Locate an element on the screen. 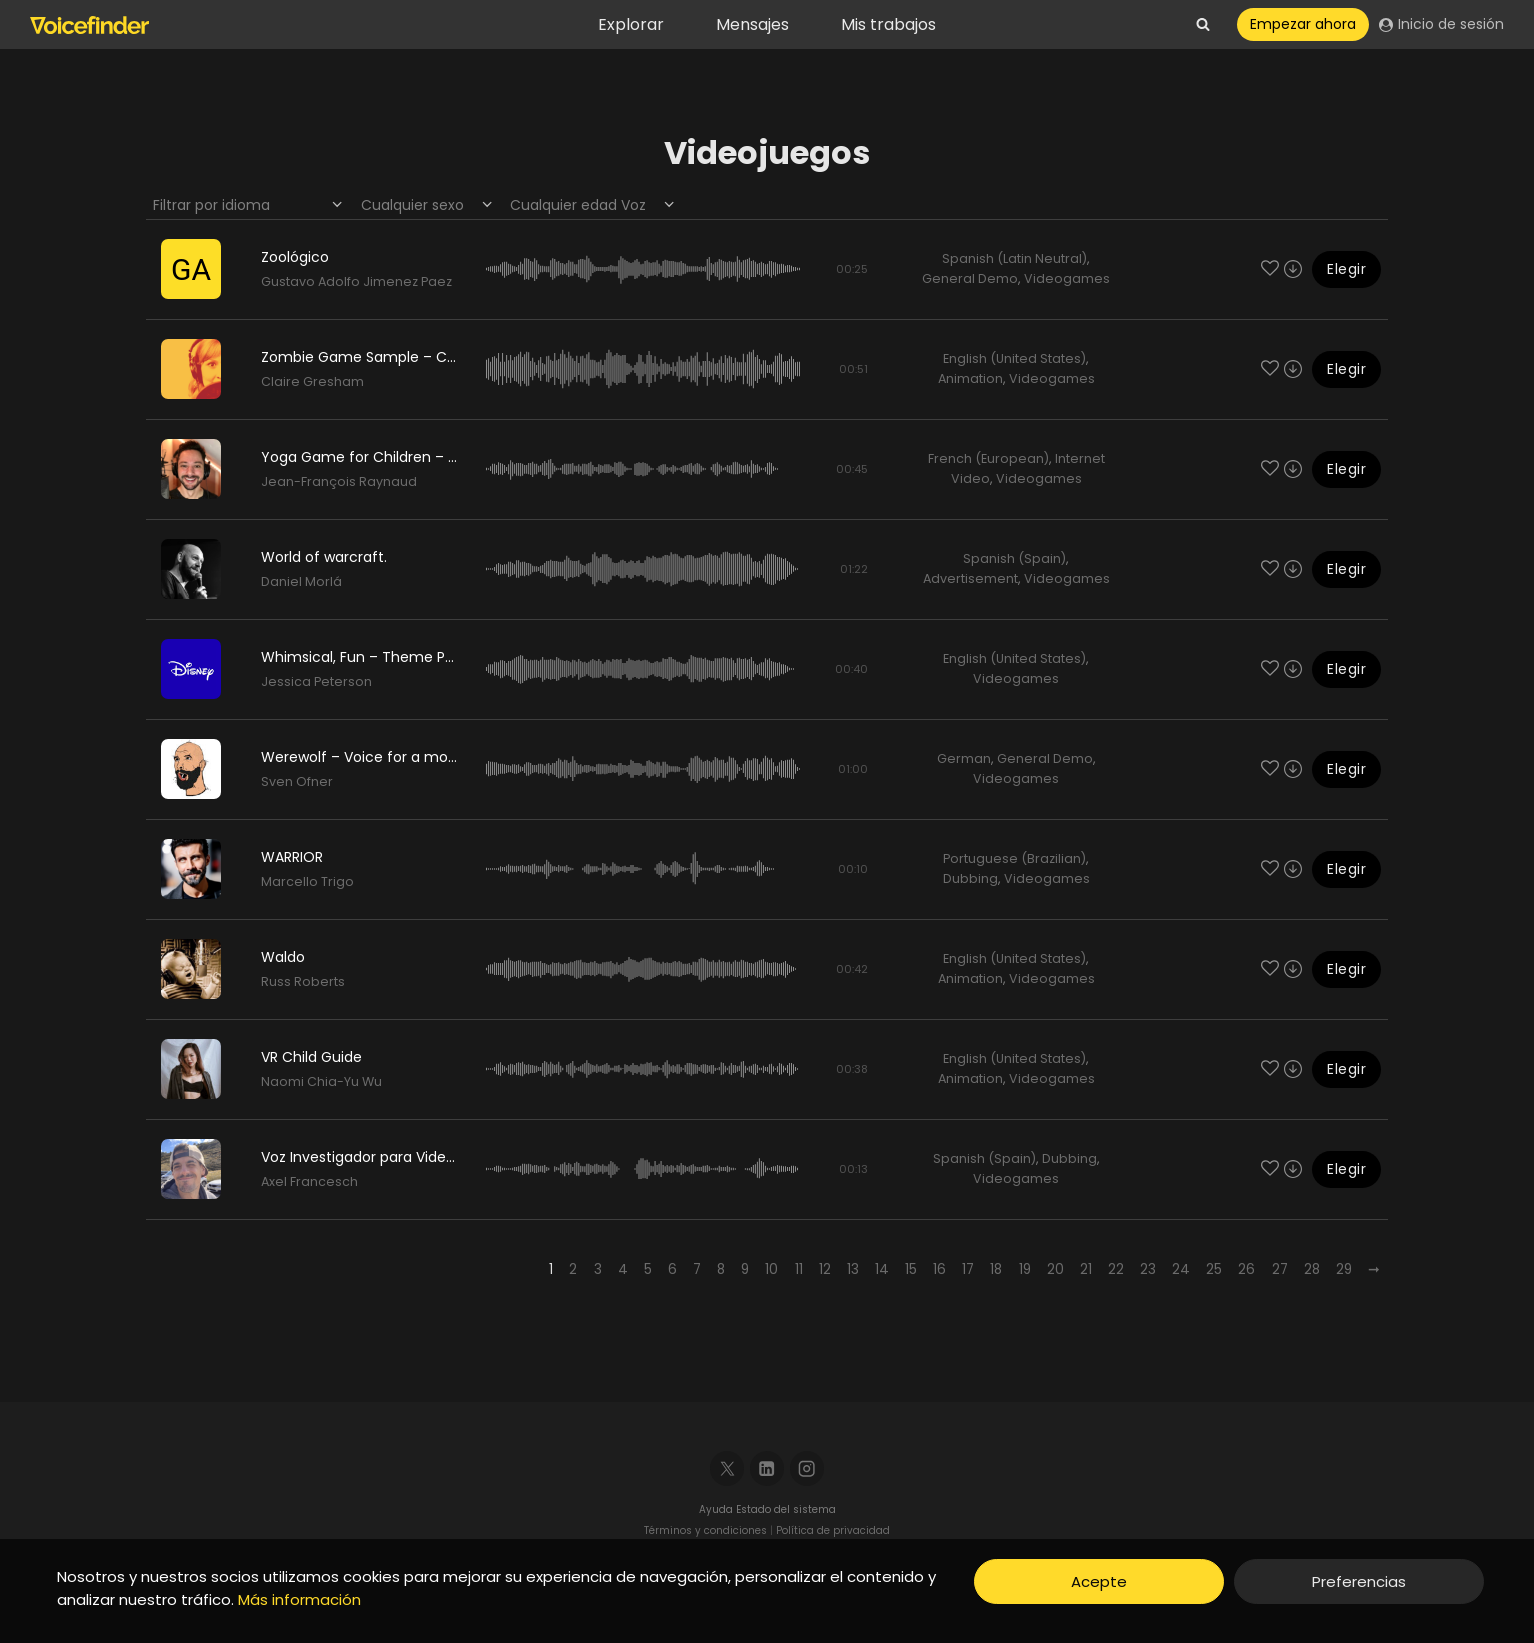  12 is located at coordinates (825, 1269).